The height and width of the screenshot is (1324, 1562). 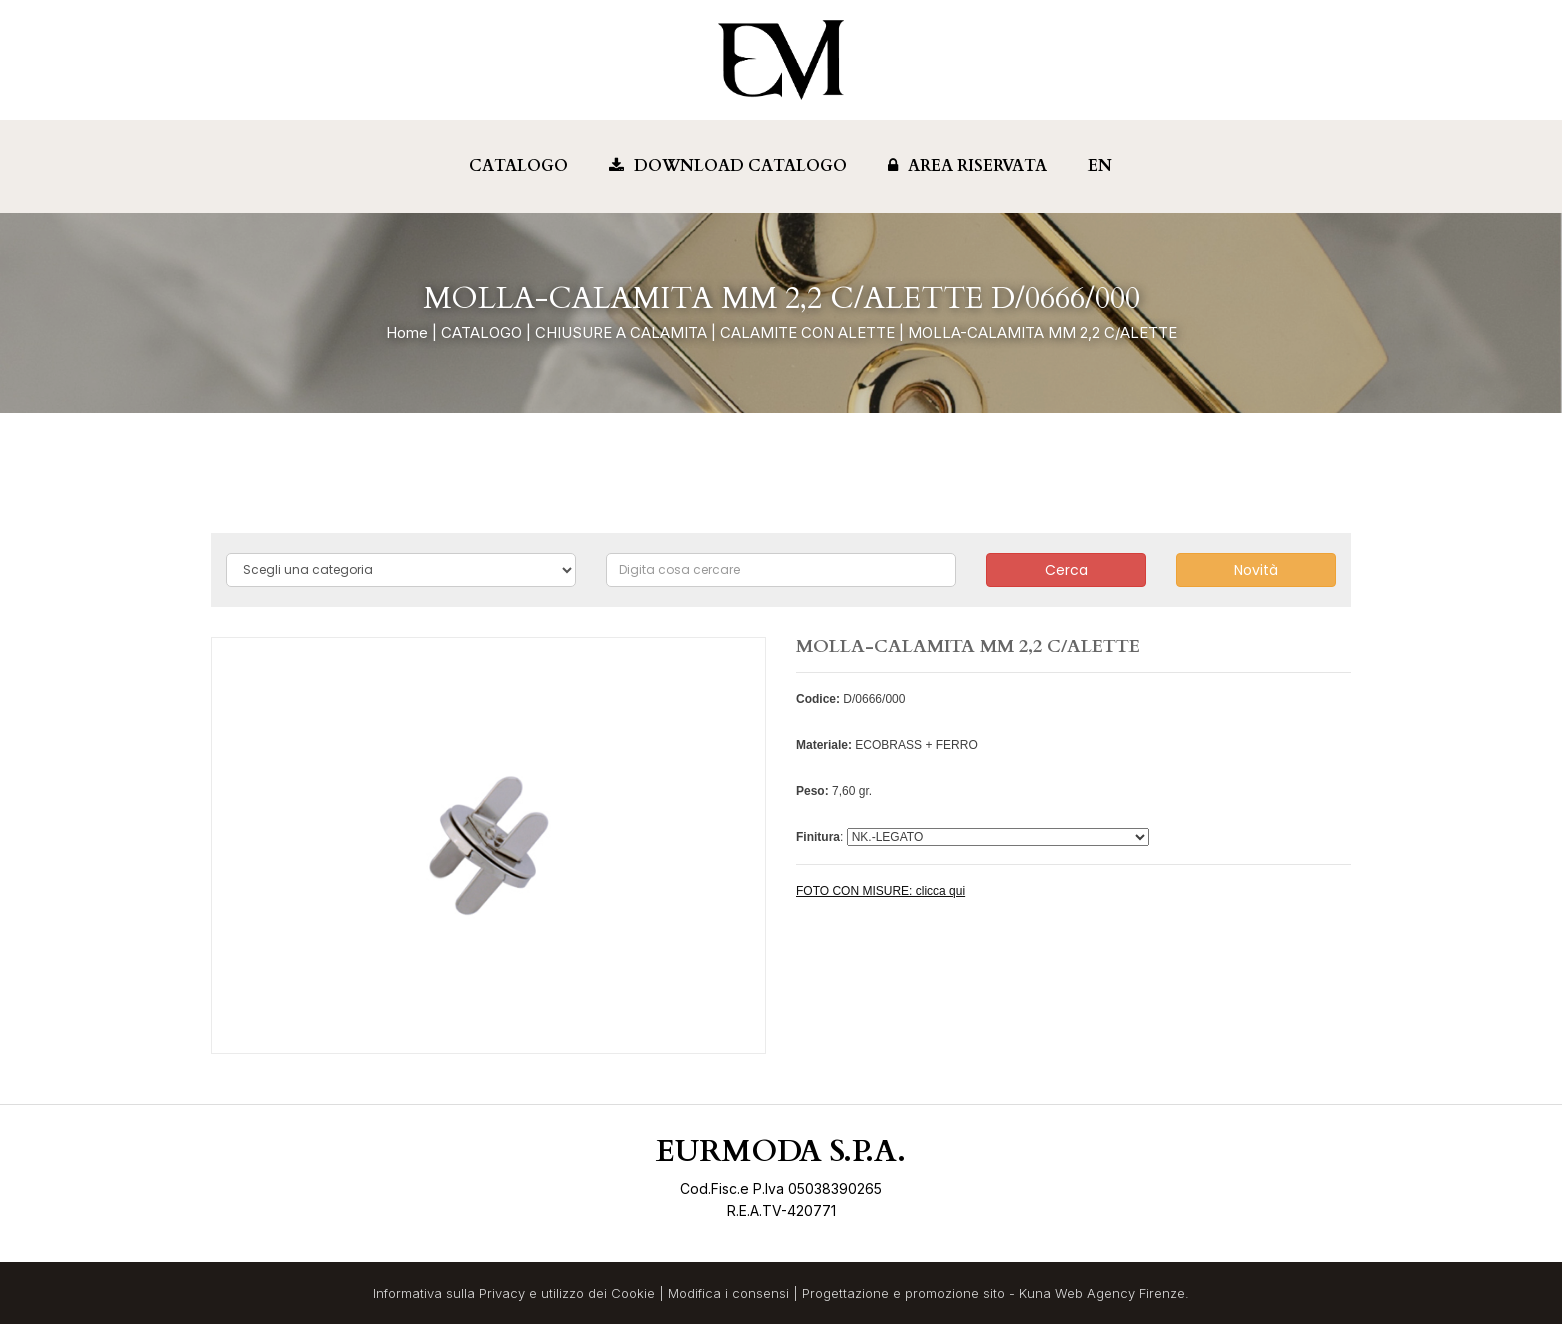 I want to click on Catalogo, so click(x=518, y=166).